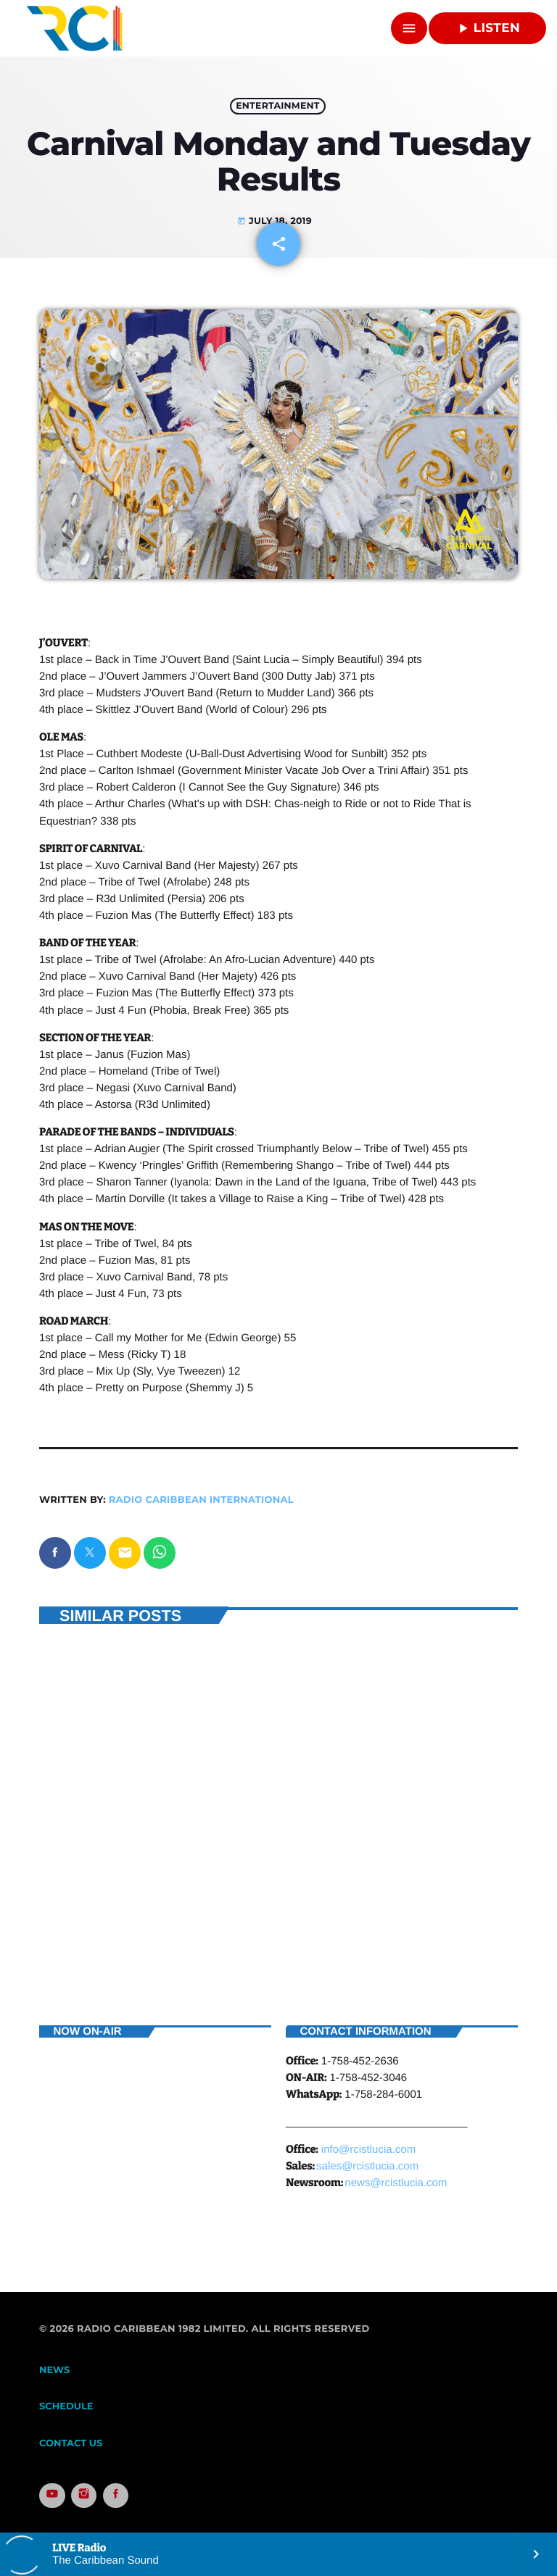 Image resolution: width=557 pixels, height=2576 pixels. Describe the element at coordinates (74, 28) in the screenshot. I see `[Home link]` at that location.